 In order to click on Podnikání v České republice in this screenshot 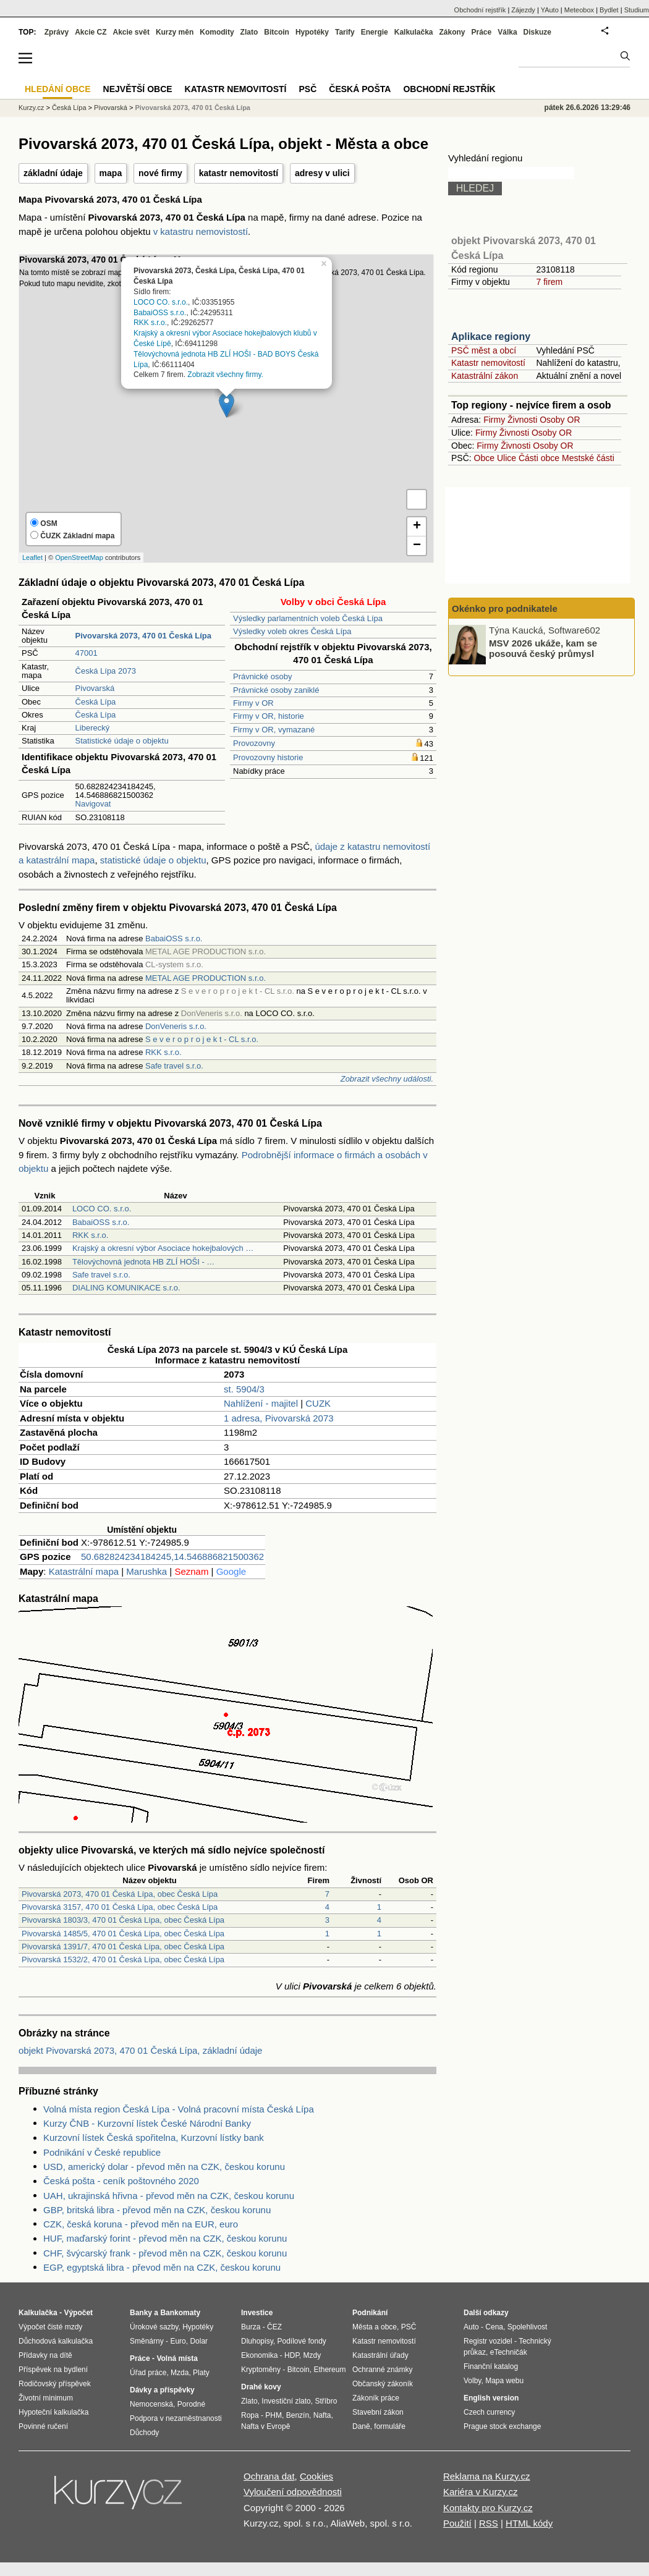, I will do `click(102, 2152)`.